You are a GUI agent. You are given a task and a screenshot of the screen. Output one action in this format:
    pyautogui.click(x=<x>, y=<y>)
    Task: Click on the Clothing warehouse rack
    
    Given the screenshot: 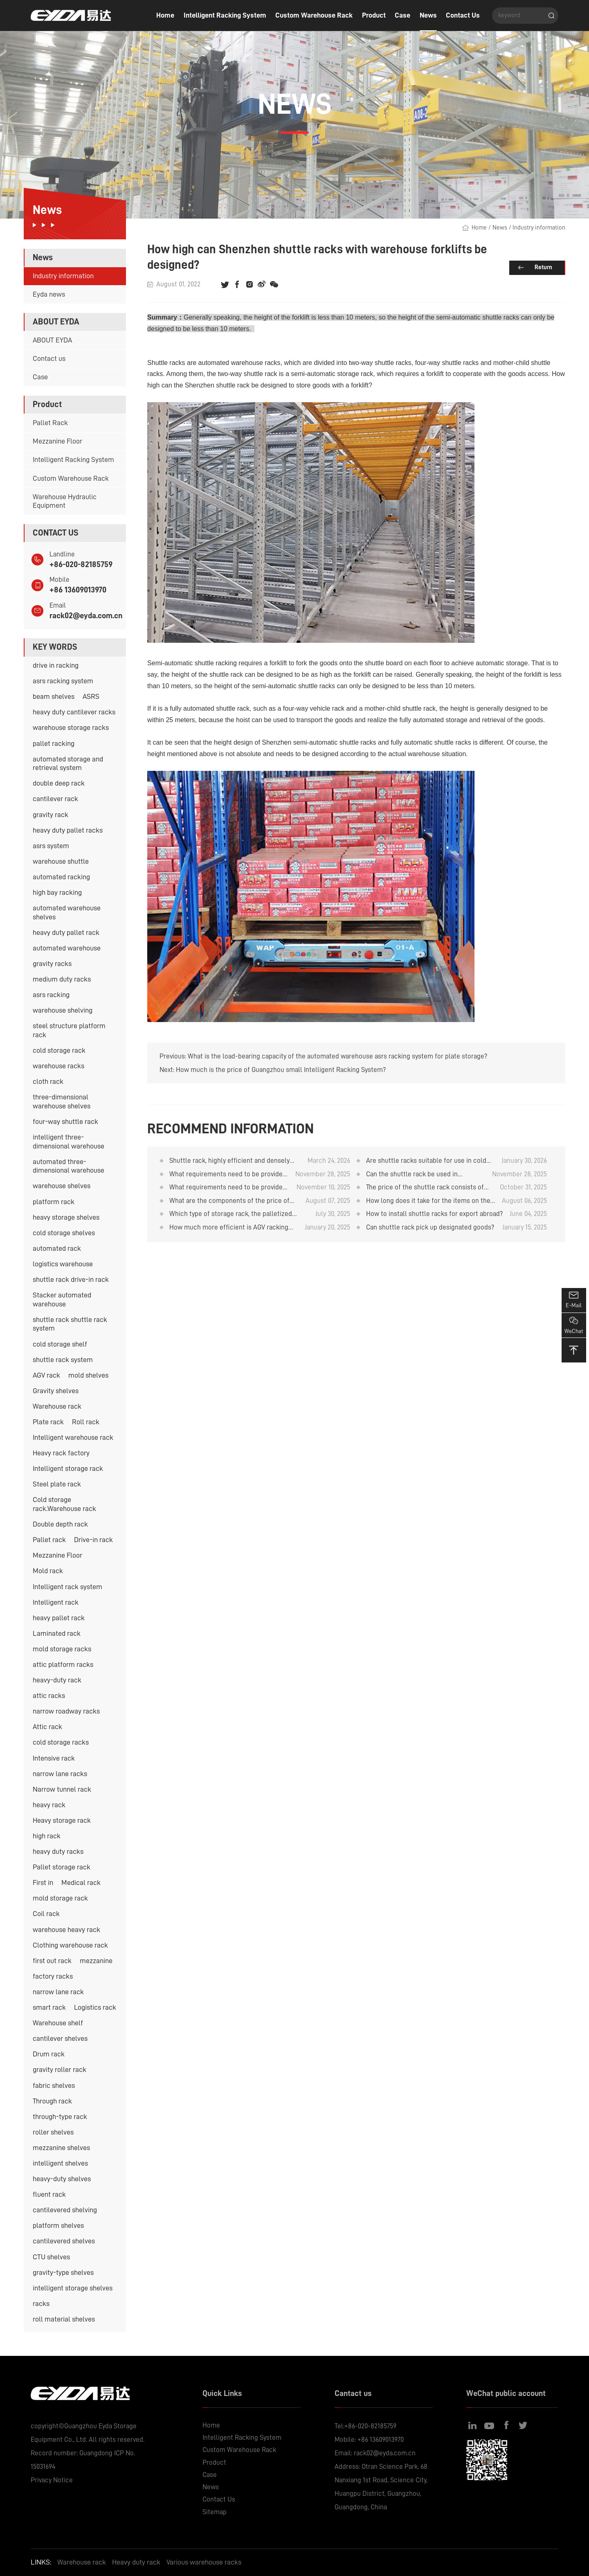 What is the action you would take?
    pyautogui.click(x=70, y=1945)
    